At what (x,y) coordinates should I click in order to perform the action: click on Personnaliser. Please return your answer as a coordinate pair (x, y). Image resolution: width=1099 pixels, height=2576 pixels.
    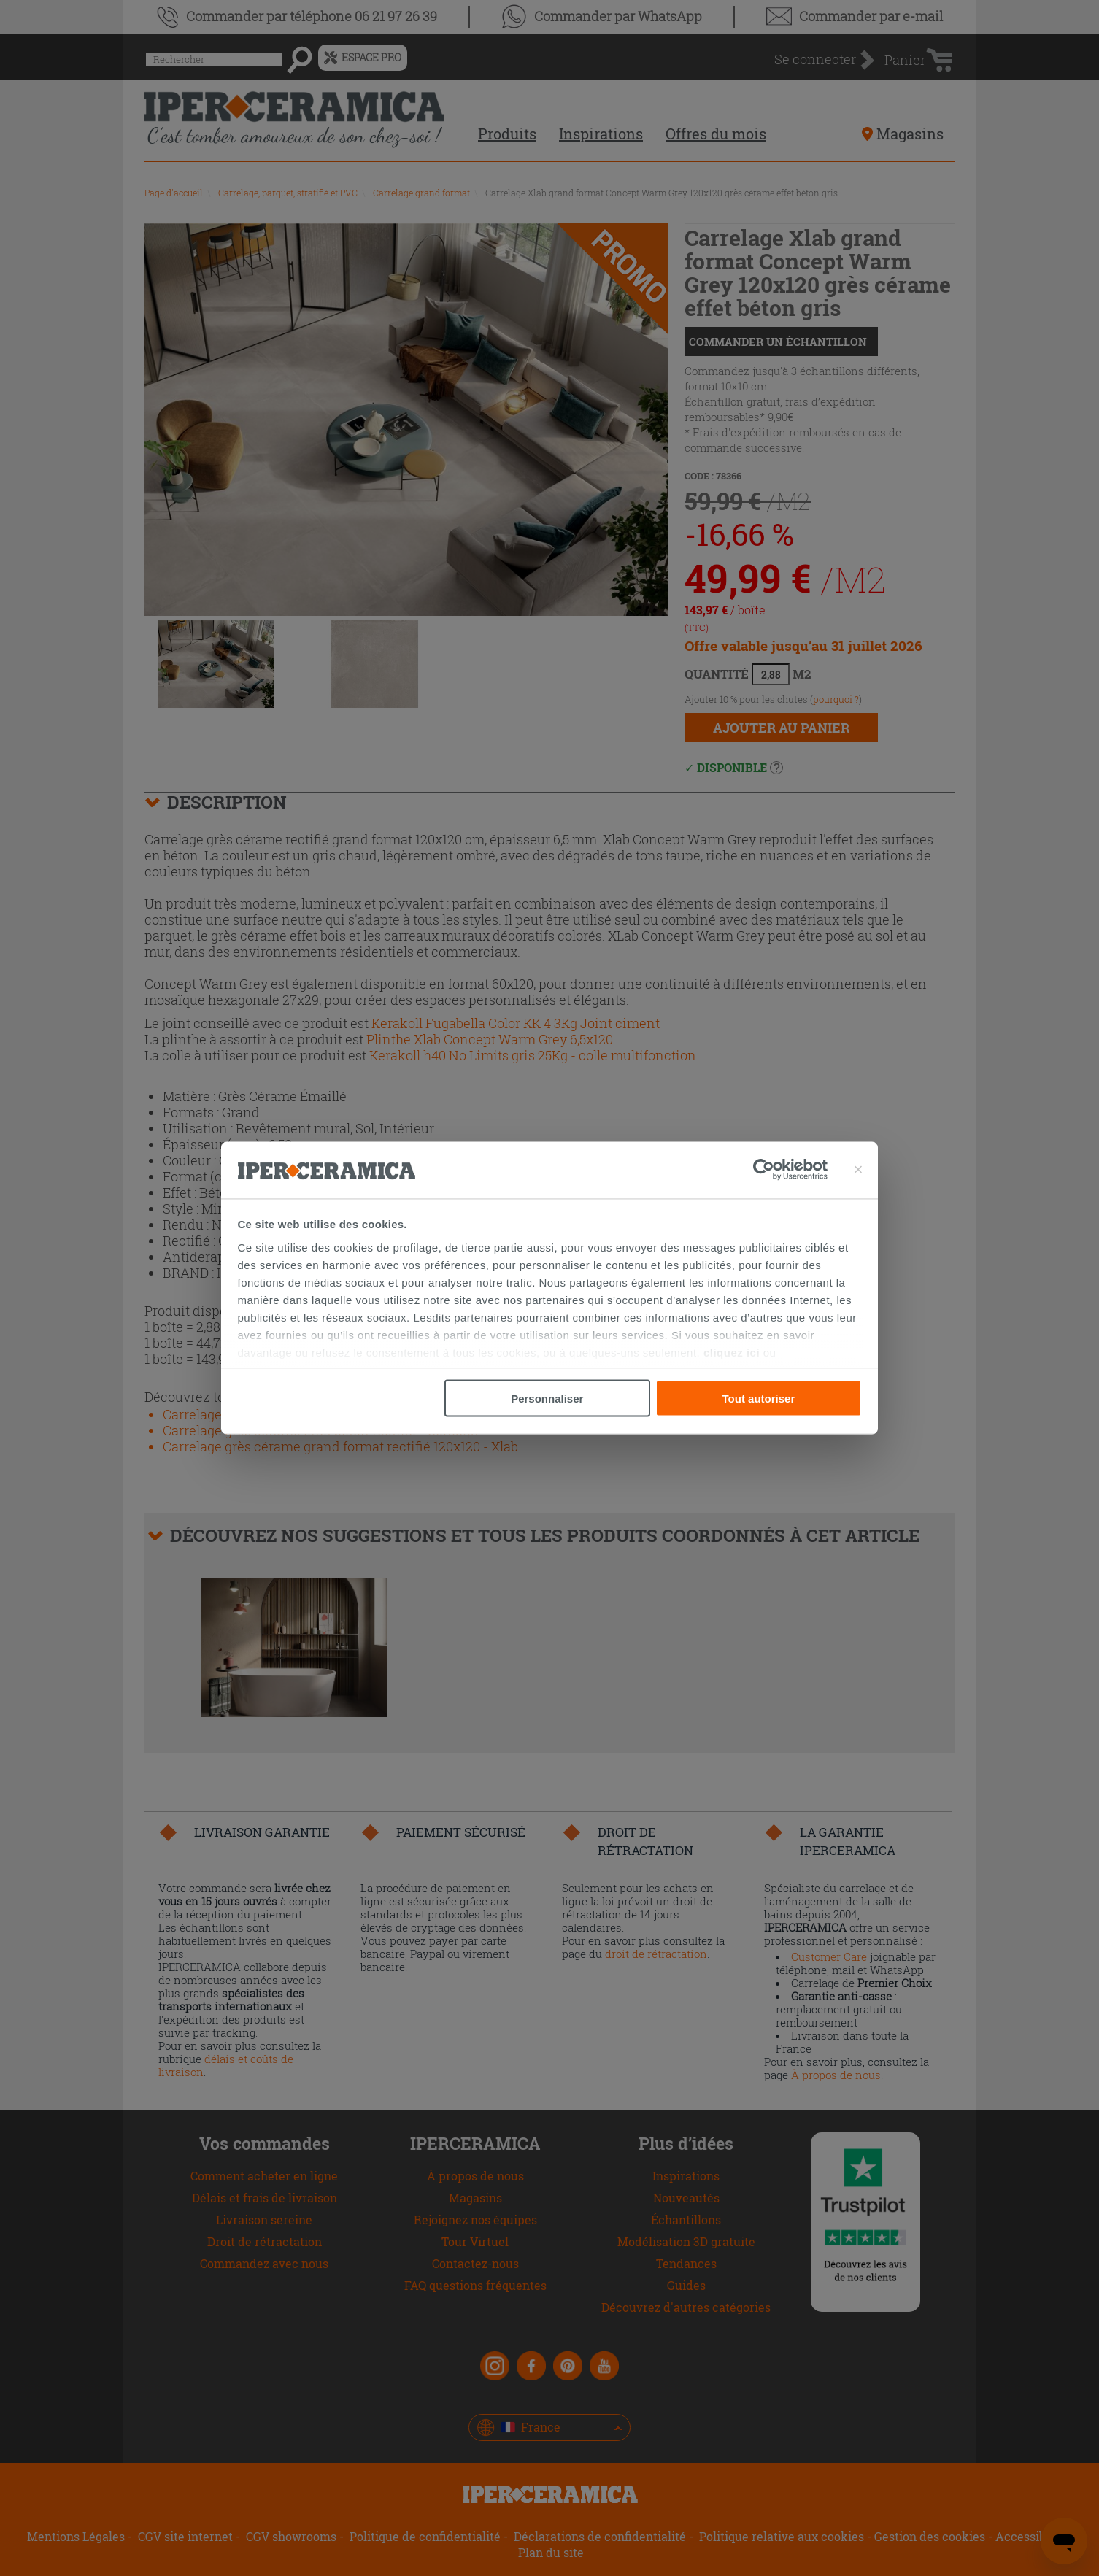
    Looking at the image, I should click on (547, 1398).